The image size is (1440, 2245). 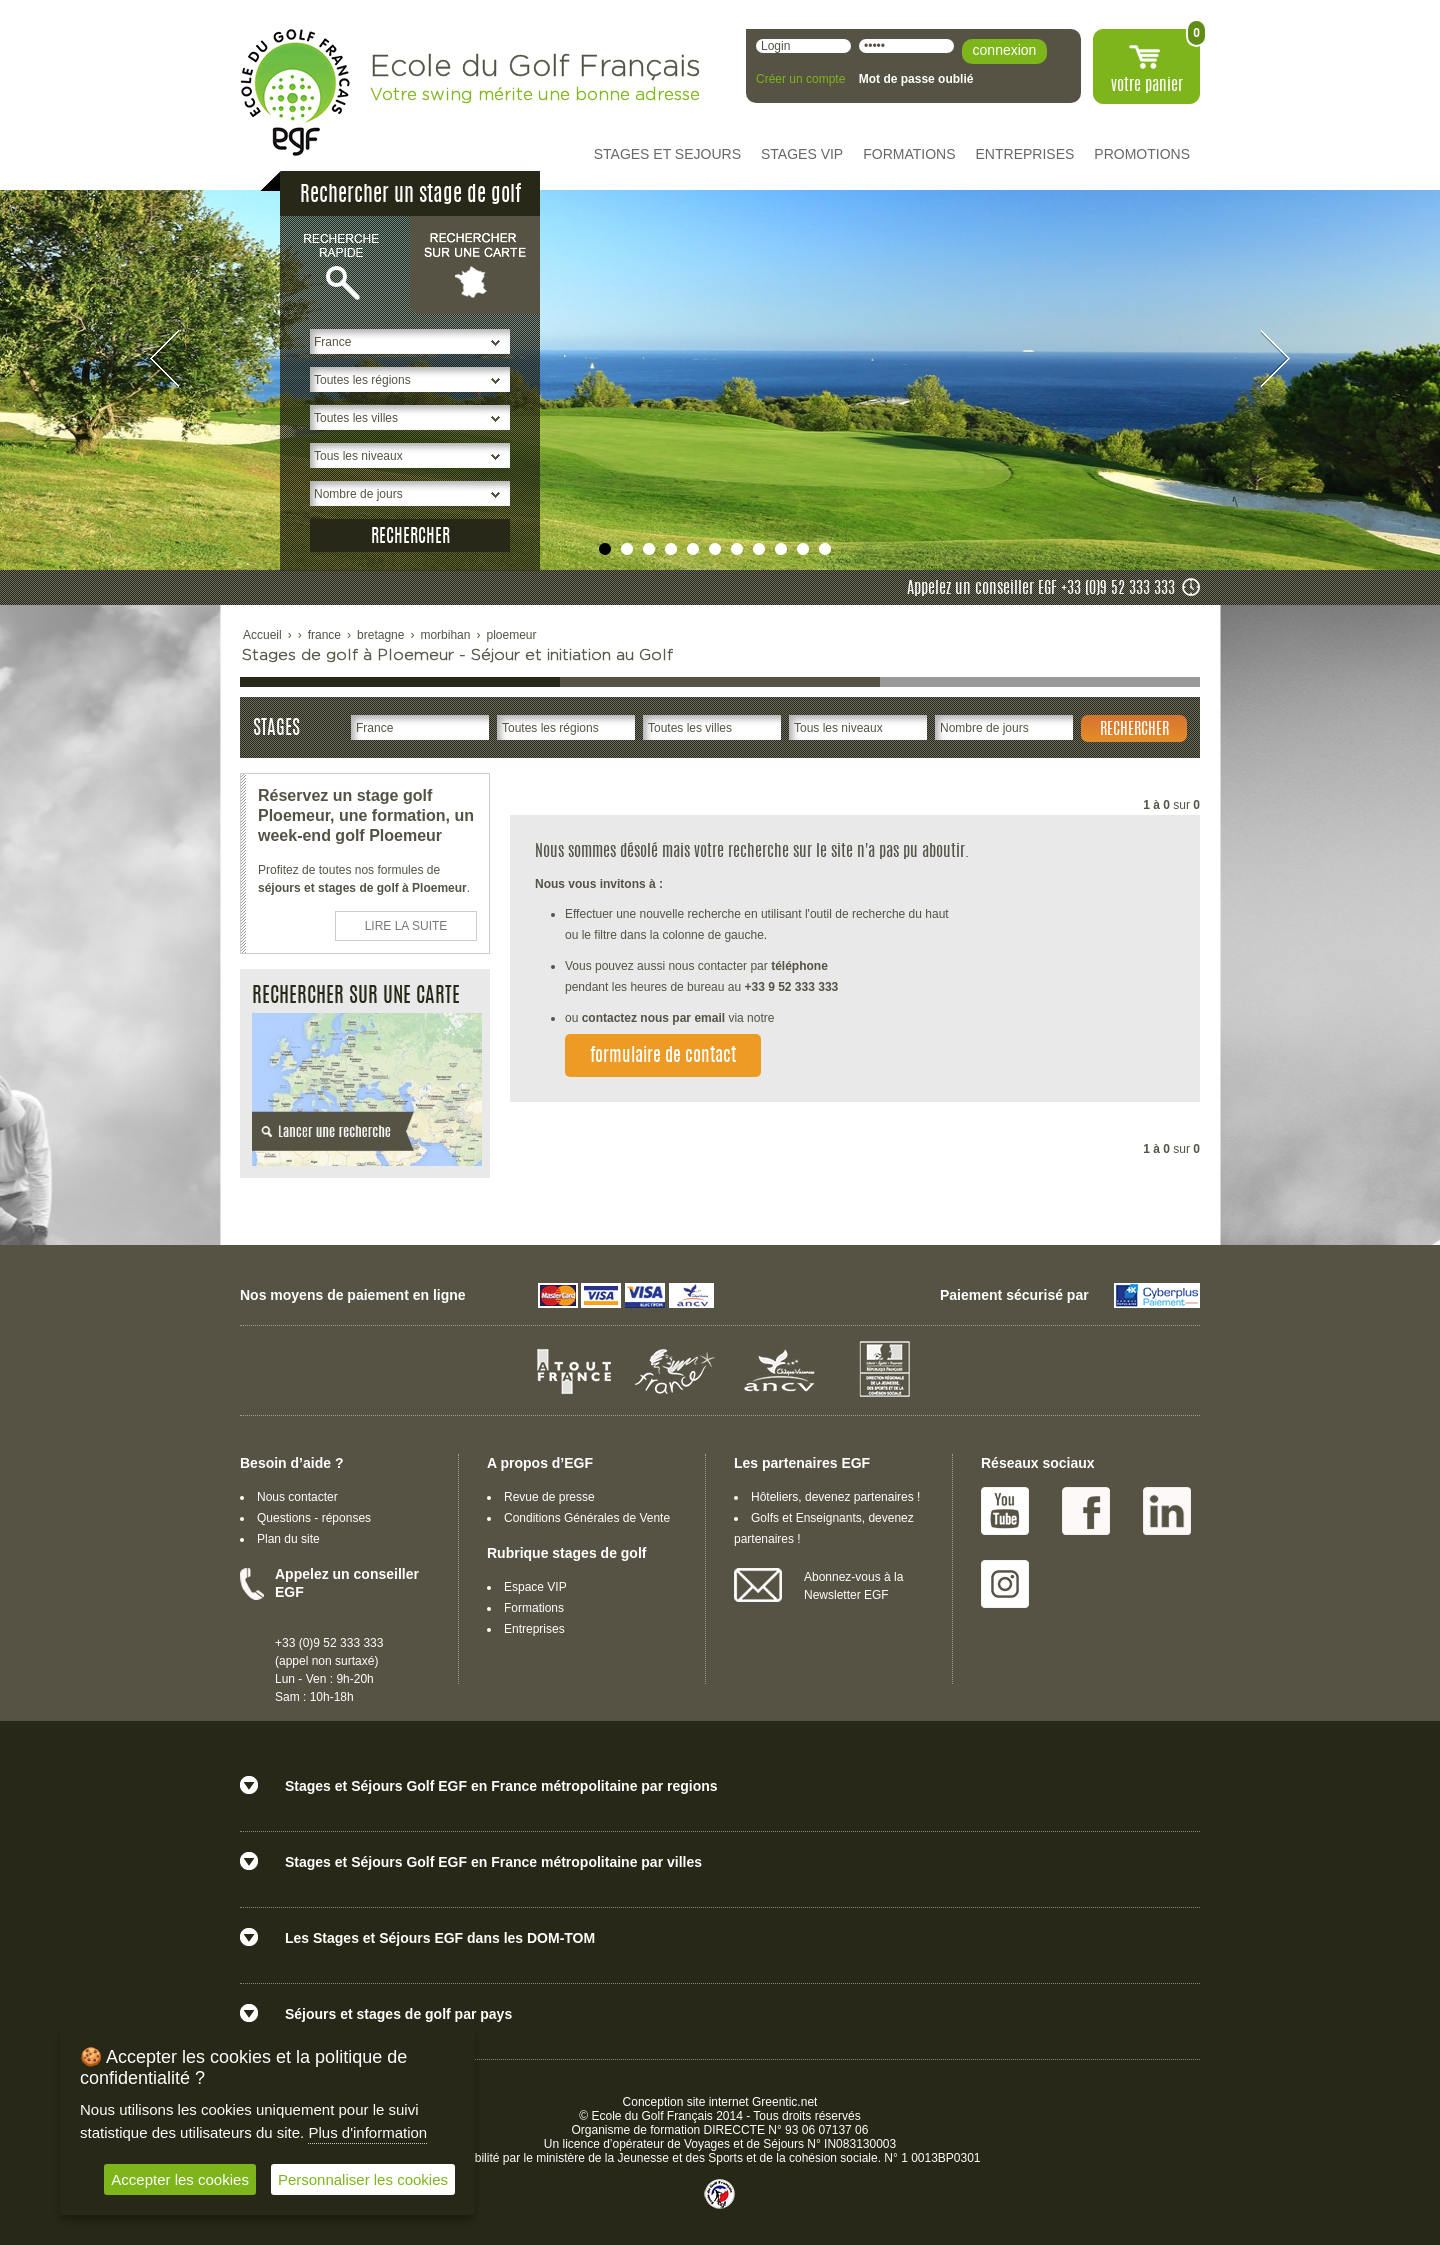 What do you see at coordinates (1041, 589) in the screenshot?
I see `Appelez un conseiller EGF +33 (0)9 52 333 333` at bounding box center [1041, 589].